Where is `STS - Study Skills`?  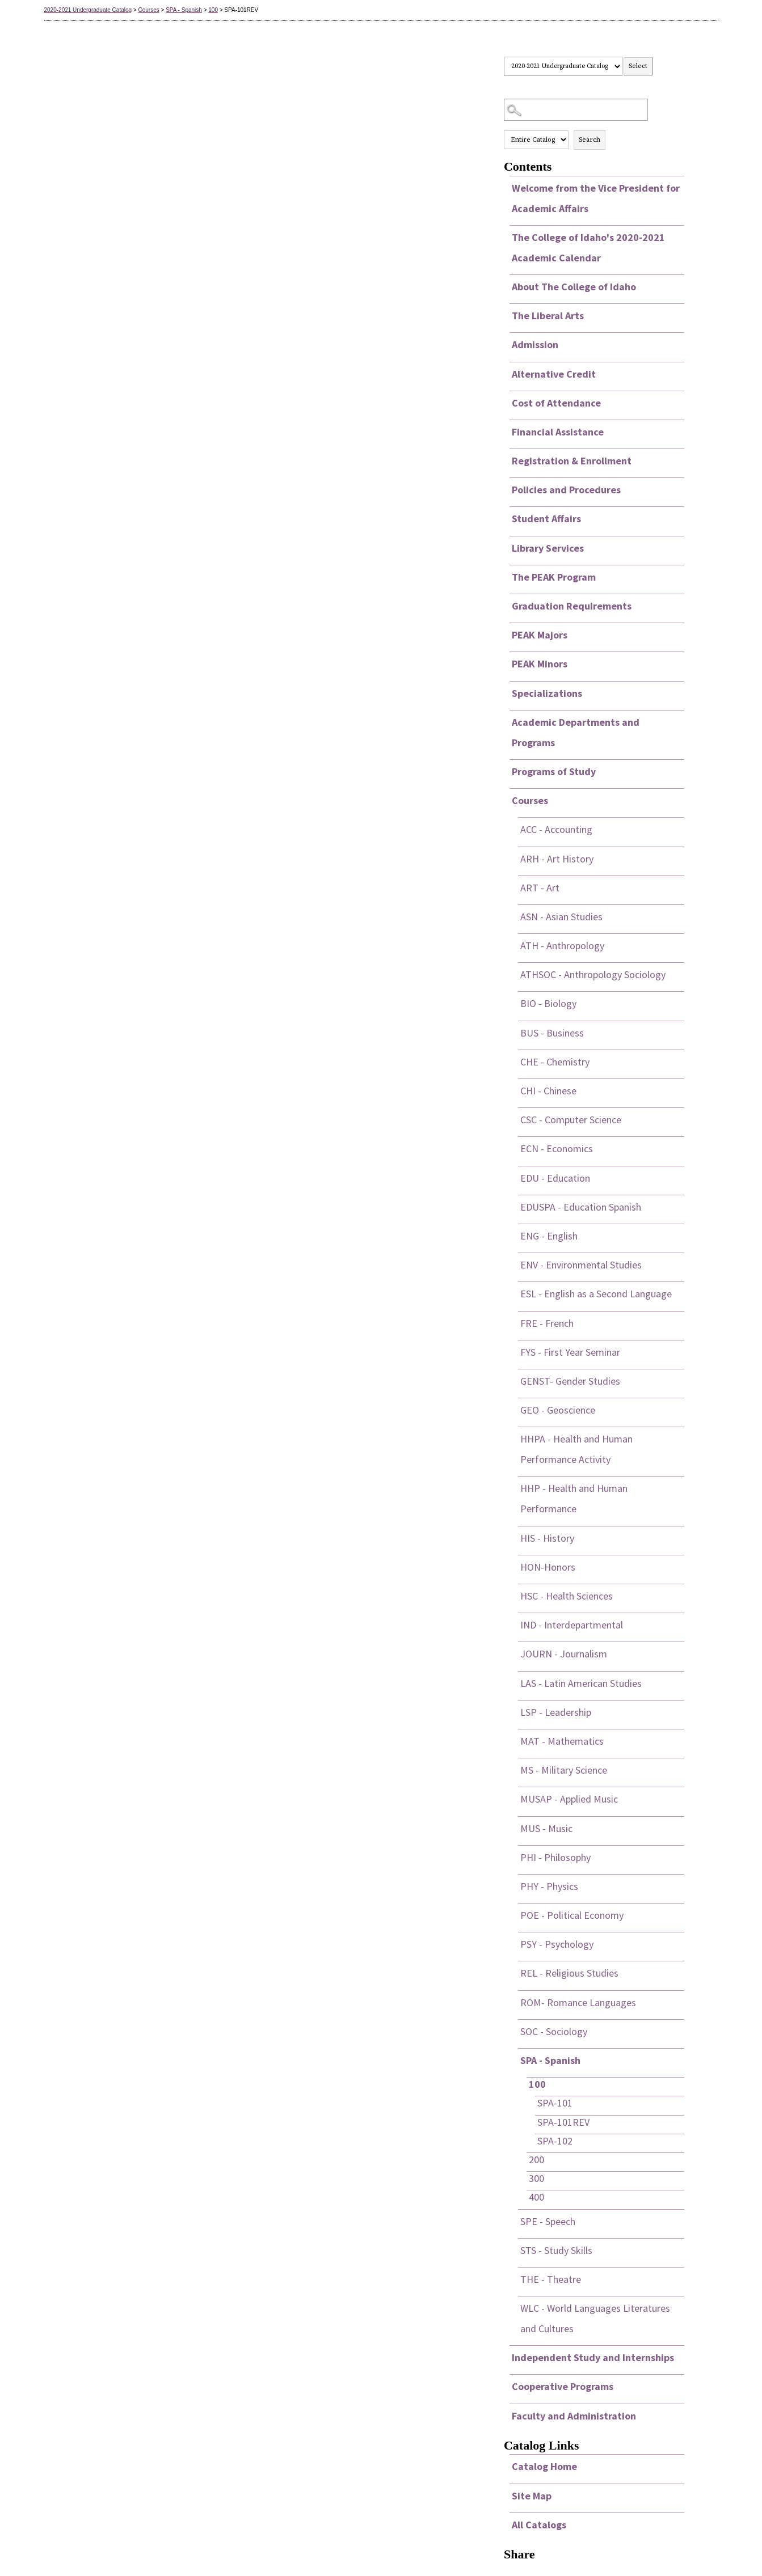
STS - Study Skills is located at coordinates (556, 2250).